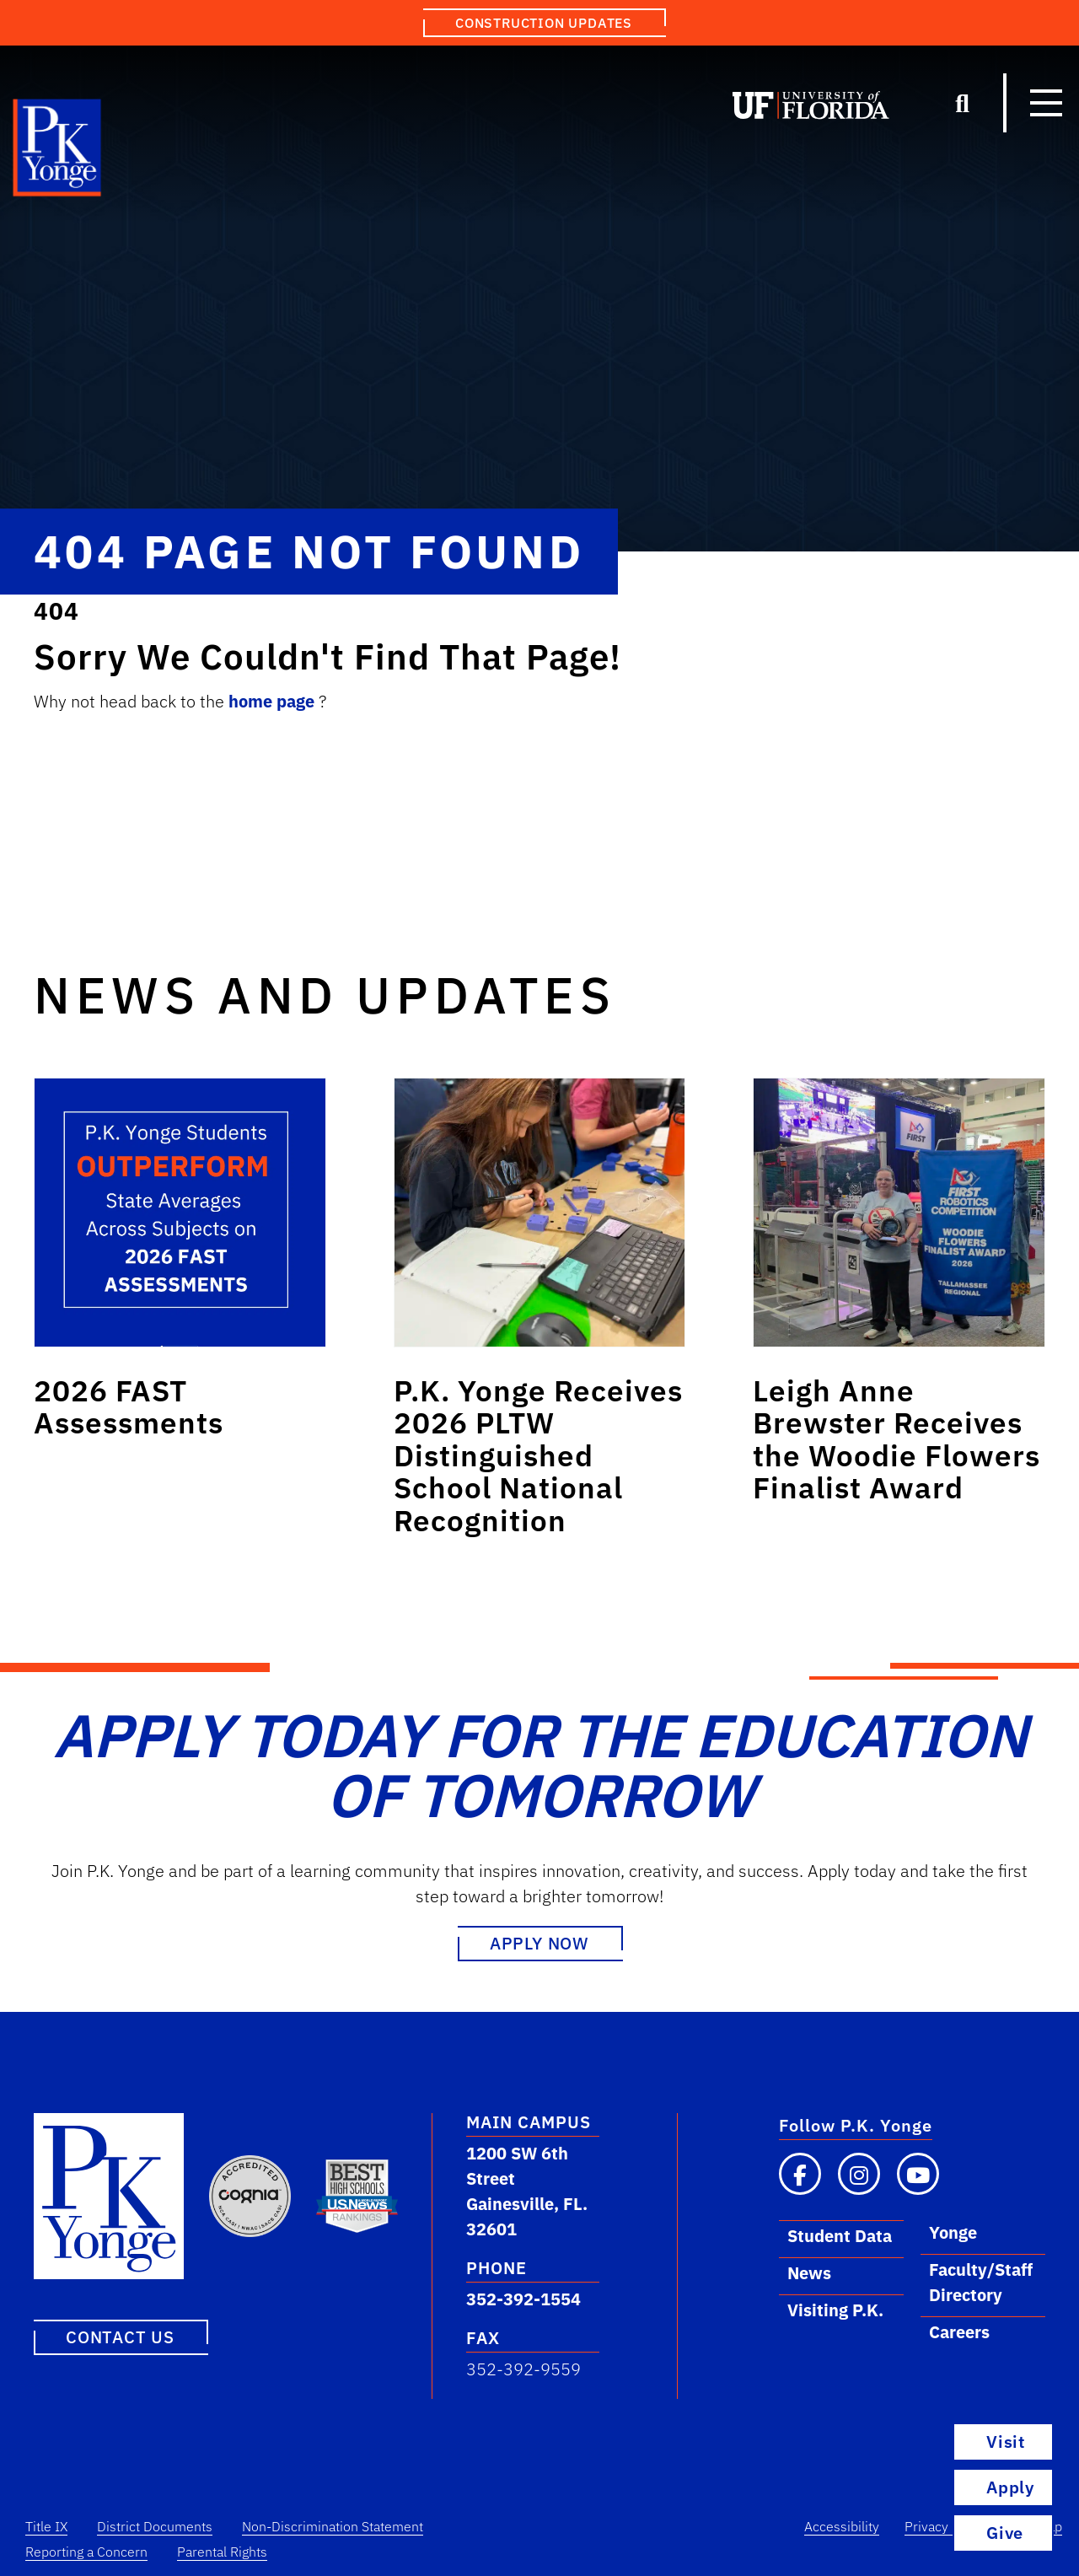  Describe the element at coordinates (981, 2282) in the screenshot. I see `Faculty/Staff Directory` at that location.